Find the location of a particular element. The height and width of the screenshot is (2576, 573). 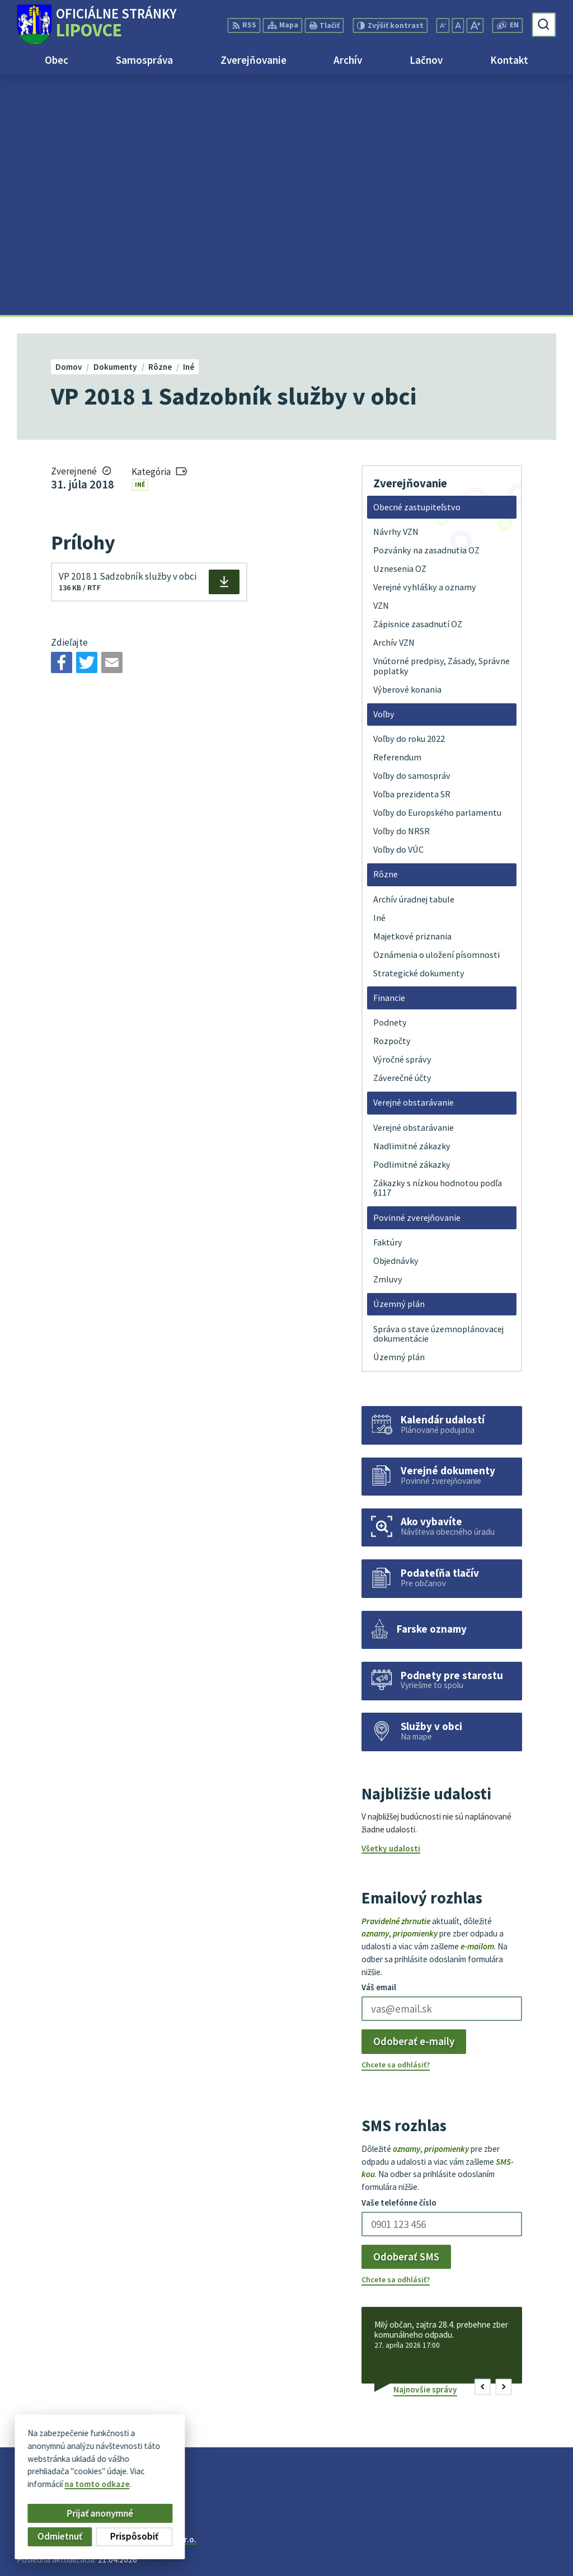

Chcete sa odhlásiť? is located at coordinates (395, 1825).